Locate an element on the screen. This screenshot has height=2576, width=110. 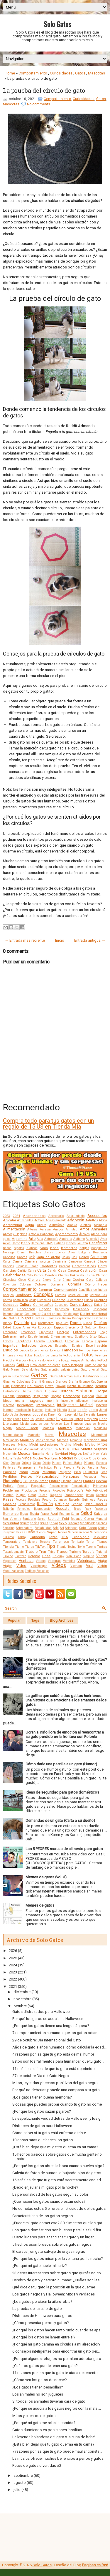
Magia is located at coordinates (7, 1428).